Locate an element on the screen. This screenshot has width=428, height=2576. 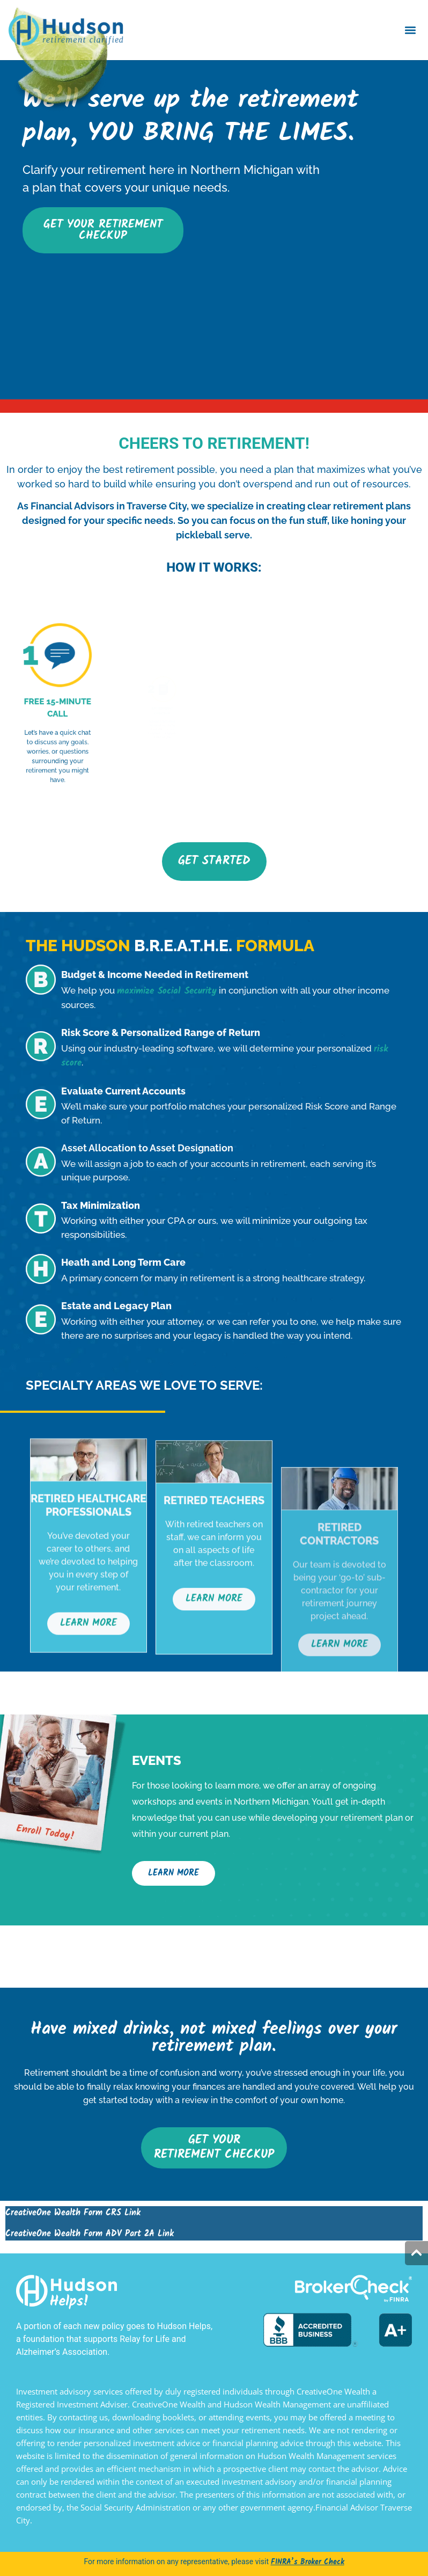
CreativeOne Wealth Form ADV Part 2A Link is located at coordinates (89, 2234).